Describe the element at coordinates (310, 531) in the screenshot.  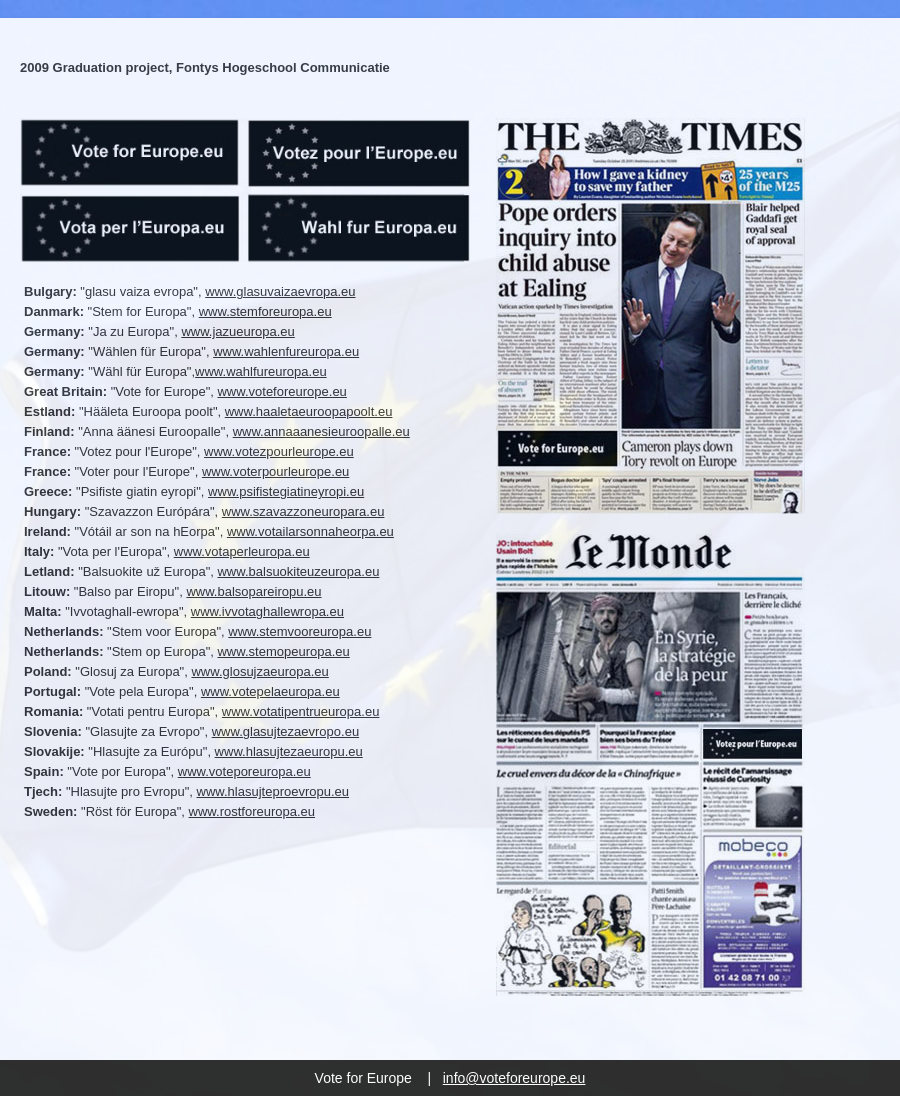
I see `www.votailarsonnaheorpa.eu` at that location.